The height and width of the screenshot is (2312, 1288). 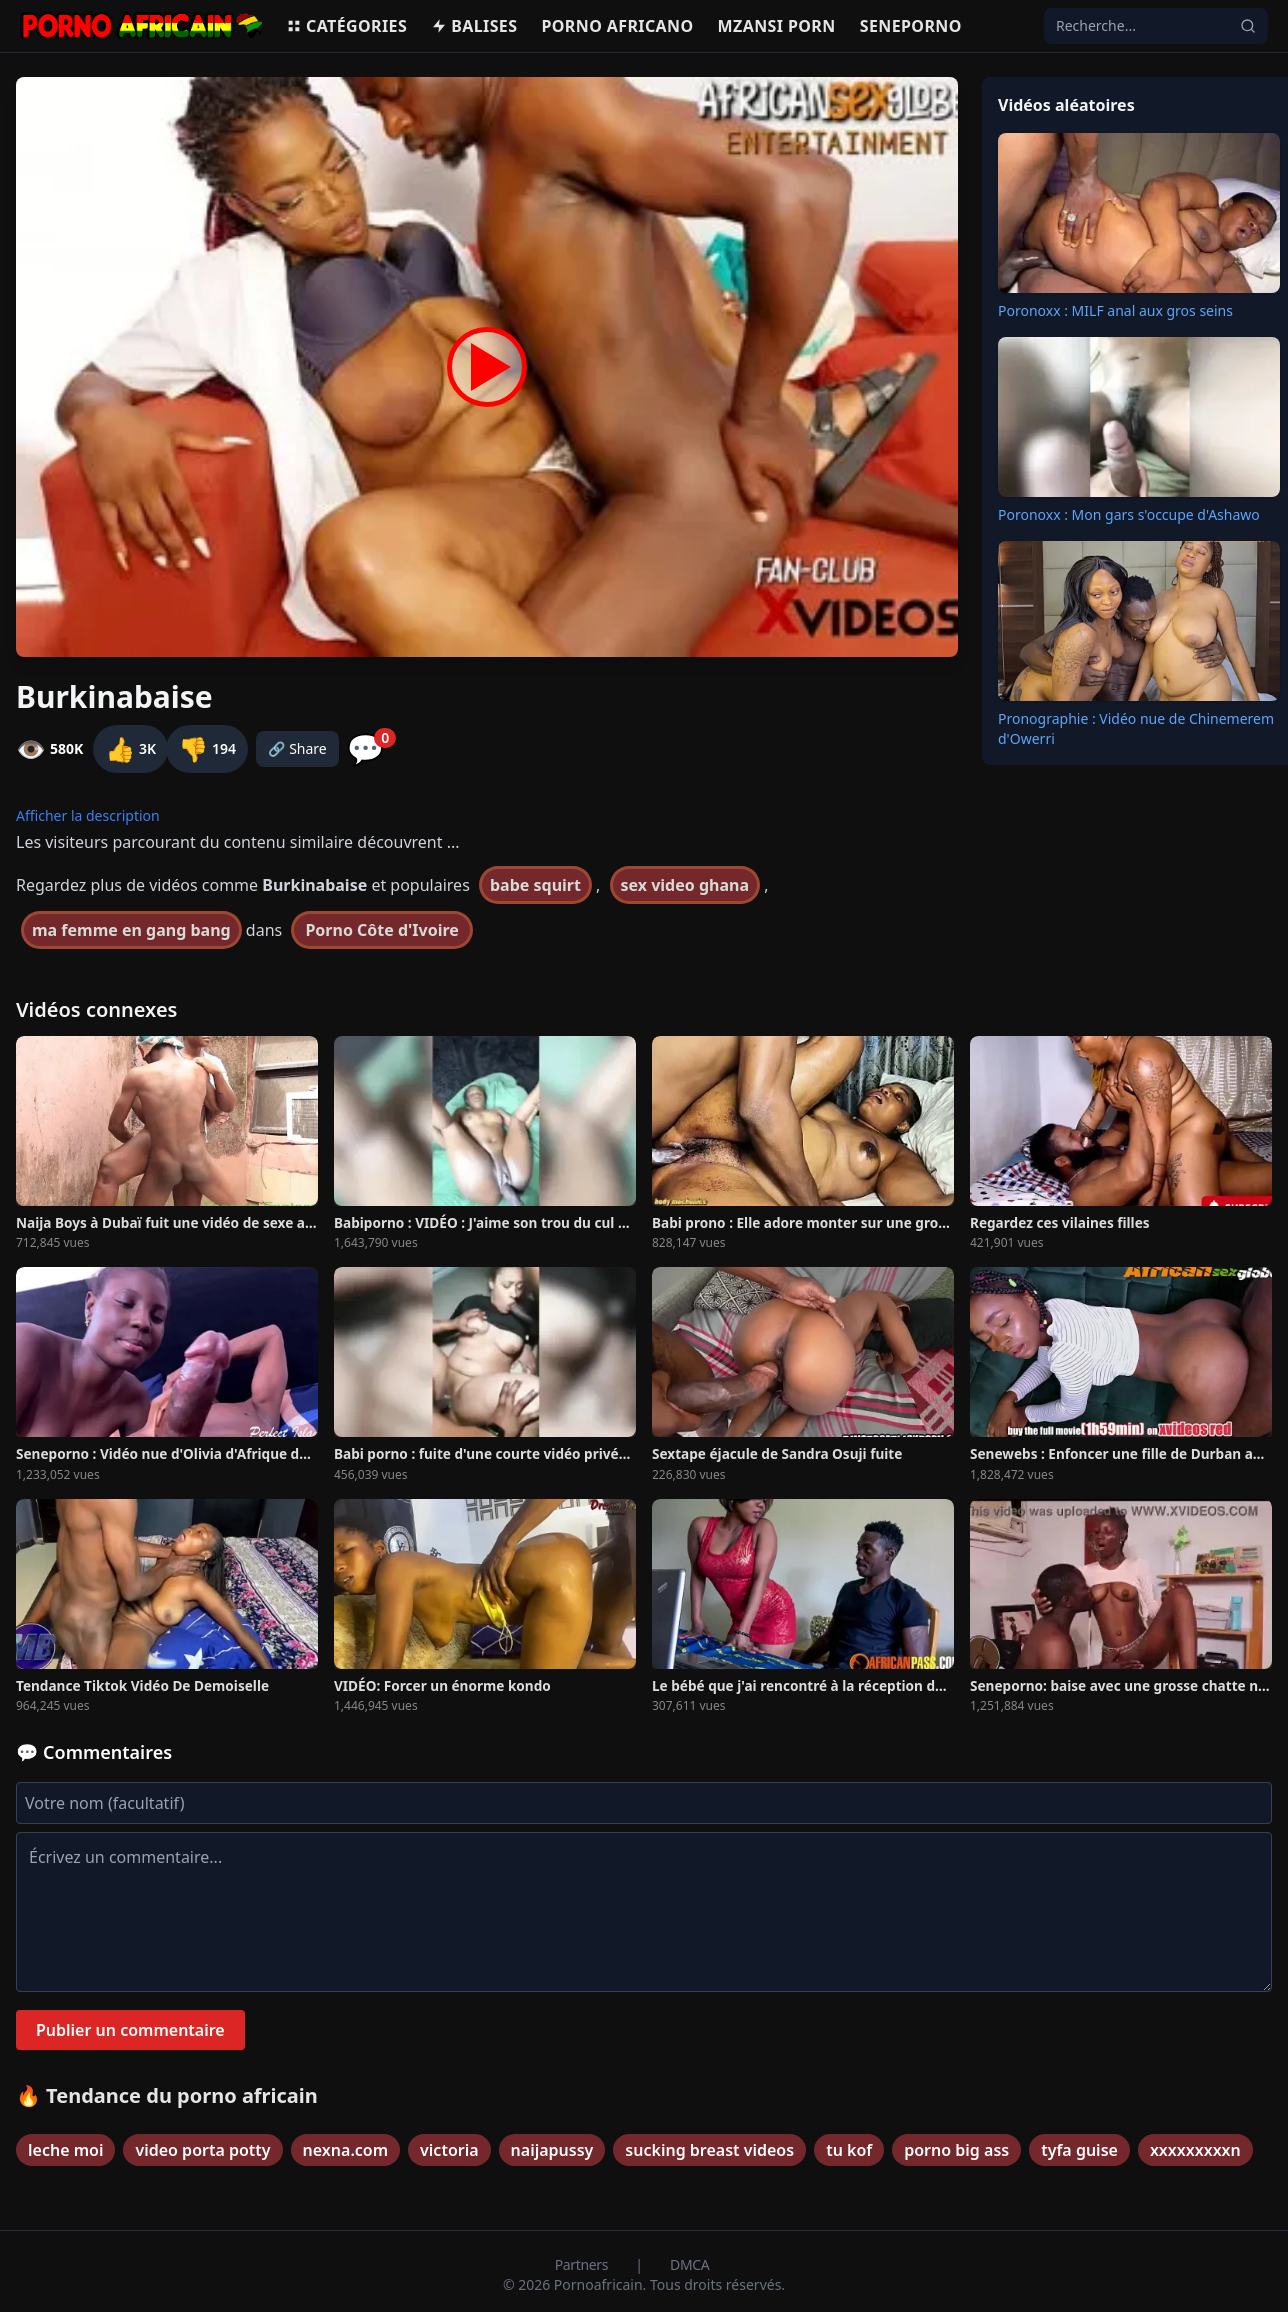 I want to click on tyfa guise, so click(x=1079, y=2150).